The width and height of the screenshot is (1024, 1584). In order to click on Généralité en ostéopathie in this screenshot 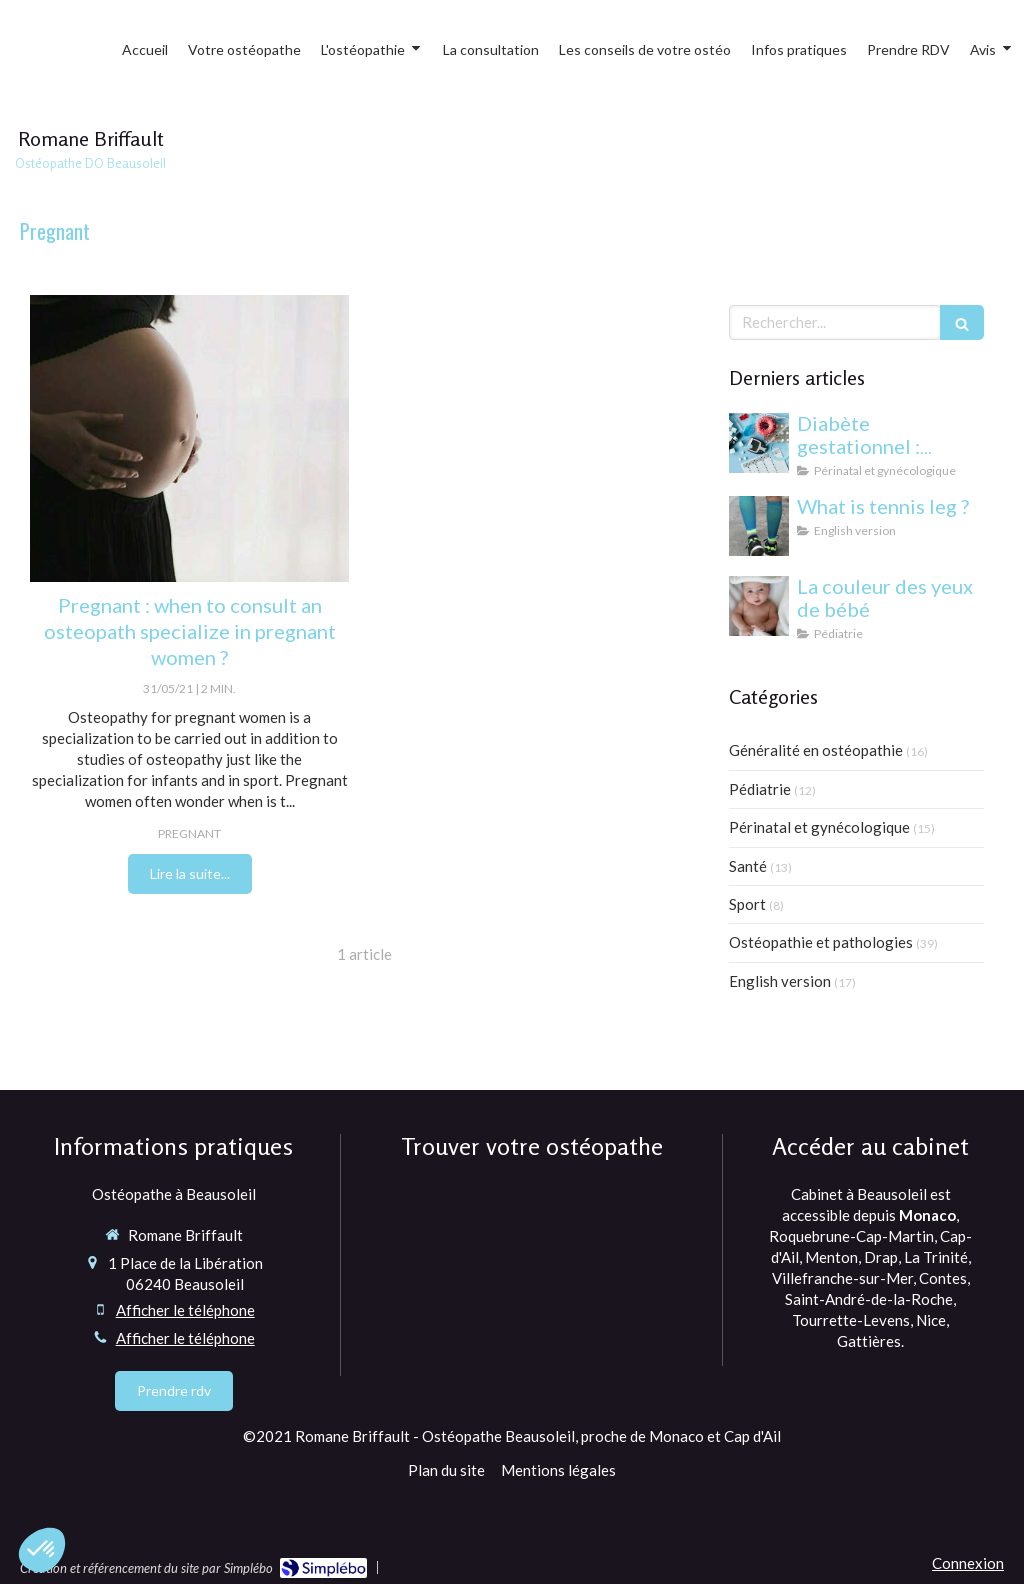, I will do `click(816, 750)`.